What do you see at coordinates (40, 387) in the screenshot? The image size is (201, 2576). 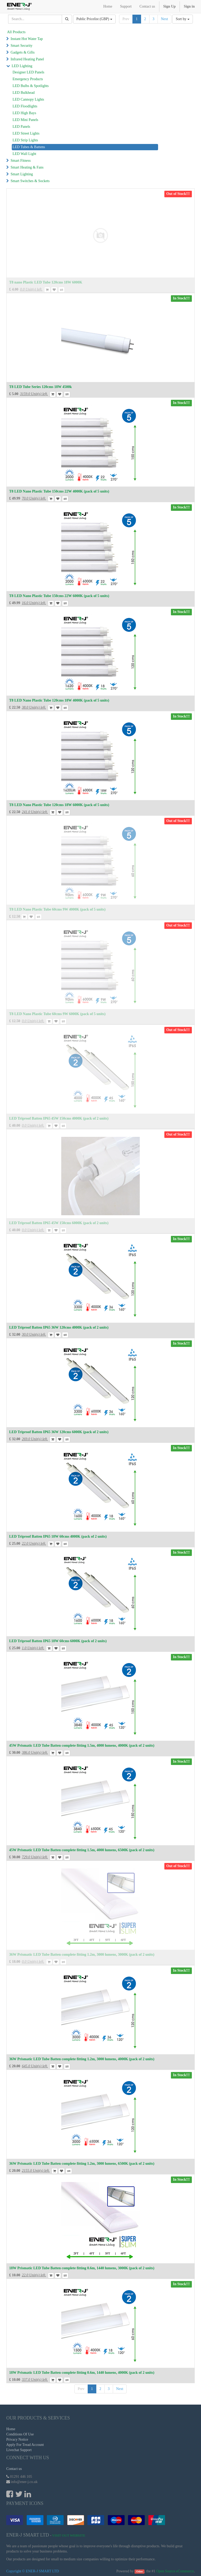 I see `T8 LED Tube Series 120cms 18W 4500k` at bounding box center [40, 387].